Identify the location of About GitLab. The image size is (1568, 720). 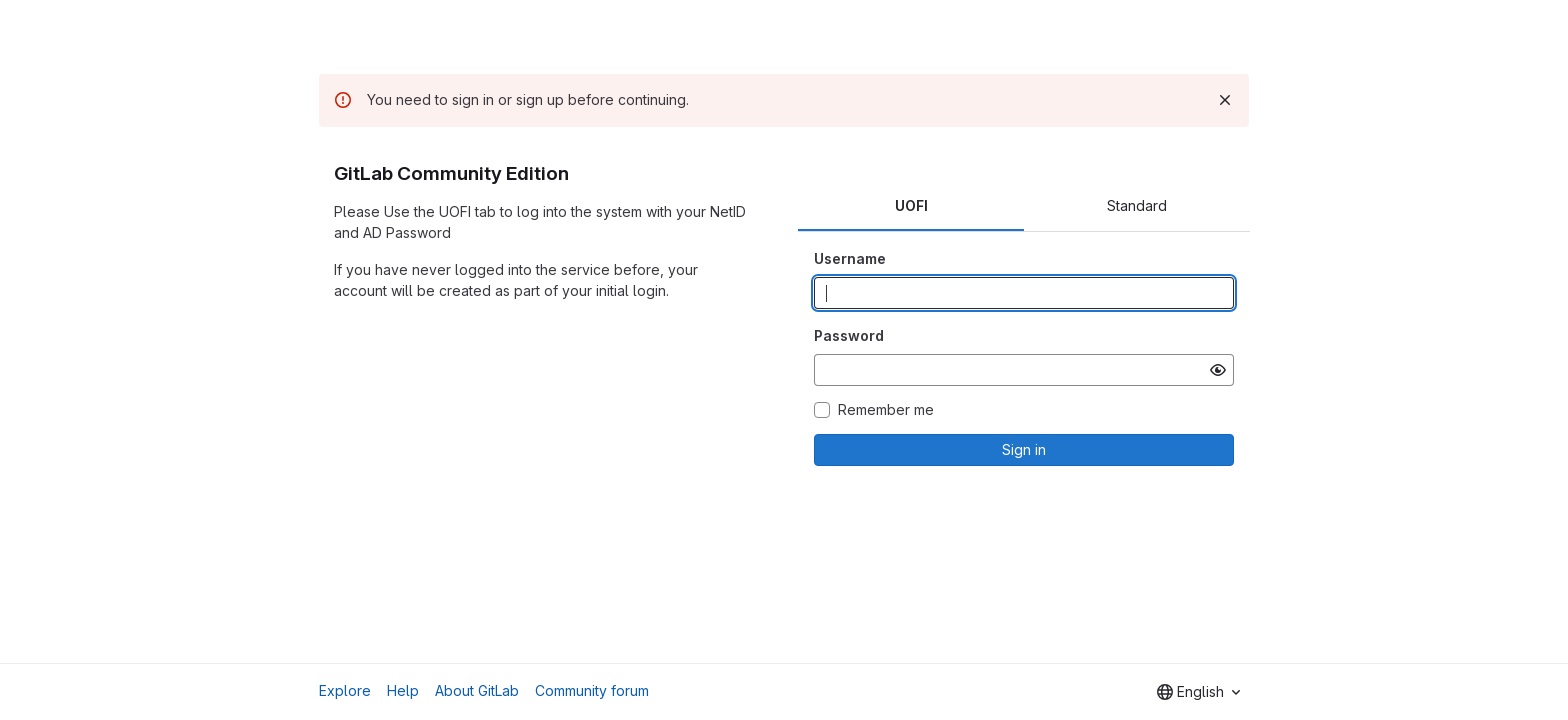
(477, 690).